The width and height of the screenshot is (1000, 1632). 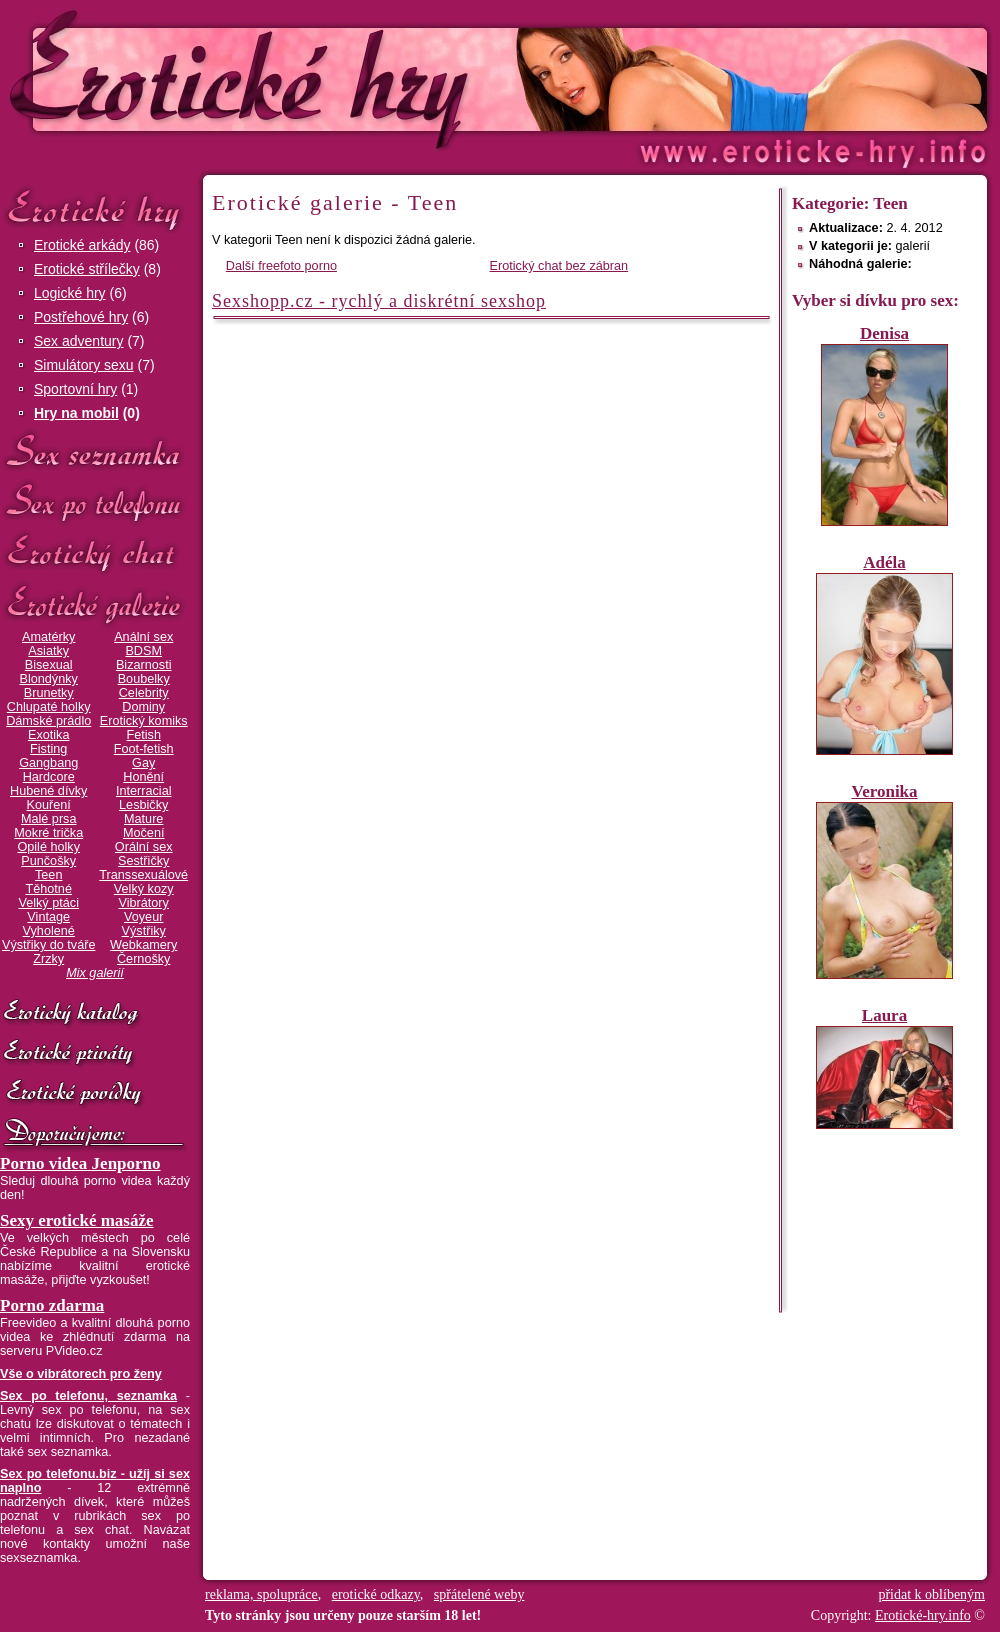 I want to click on reklama, spolupráce, so click(x=261, y=1594).